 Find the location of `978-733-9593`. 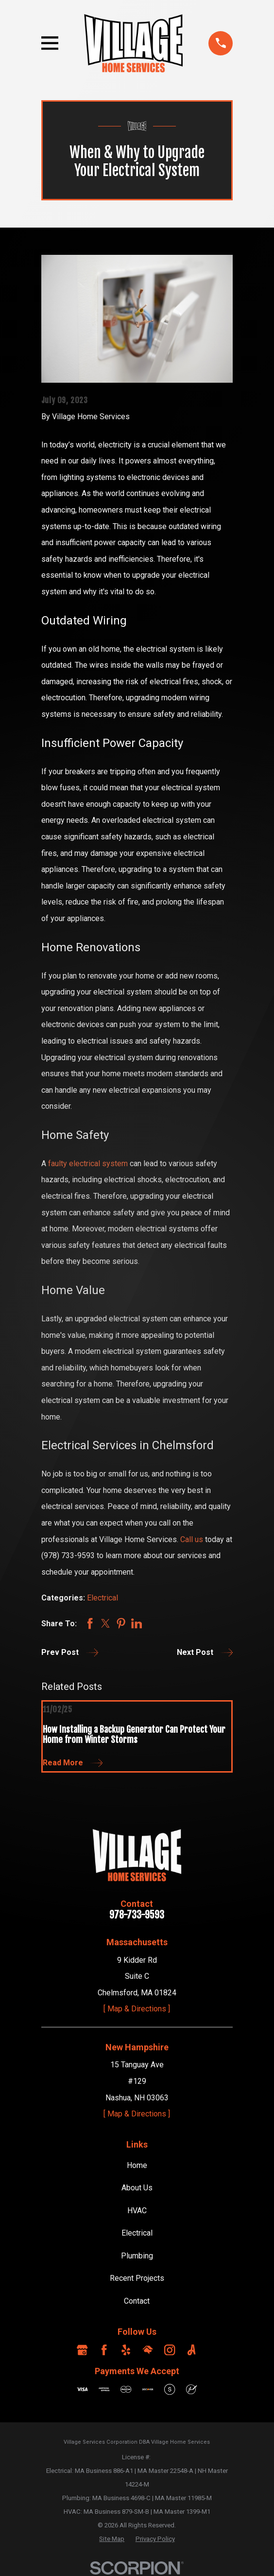

978-733-9593 is located at coordinates (136, 1915).